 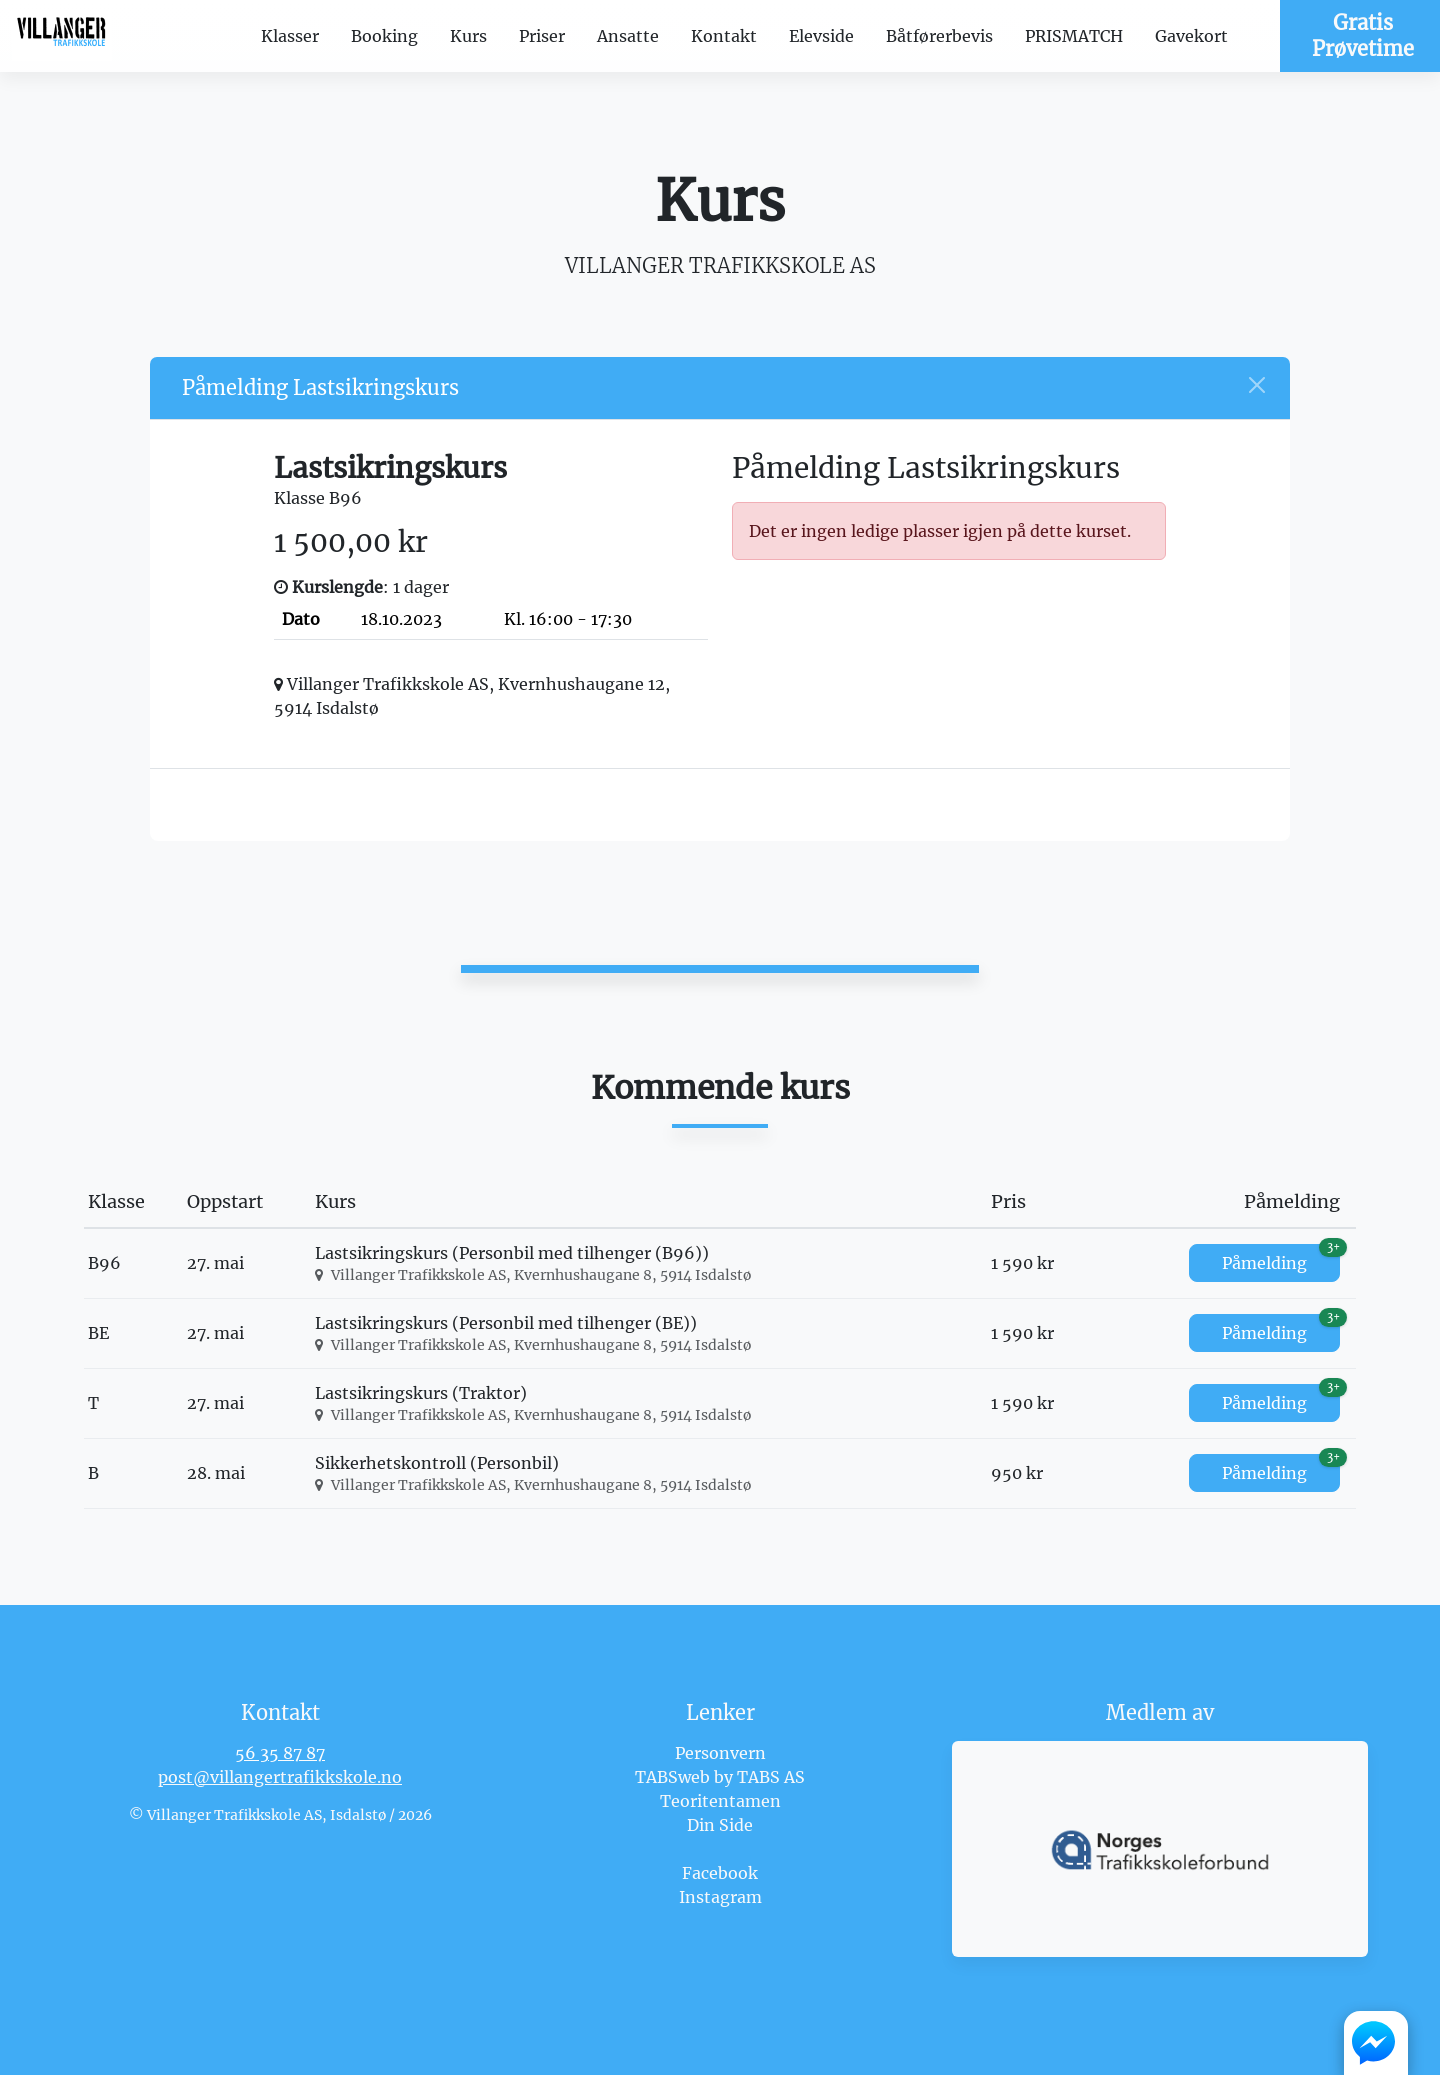 I want to click on Personvern, so click(x=720, y=1753).